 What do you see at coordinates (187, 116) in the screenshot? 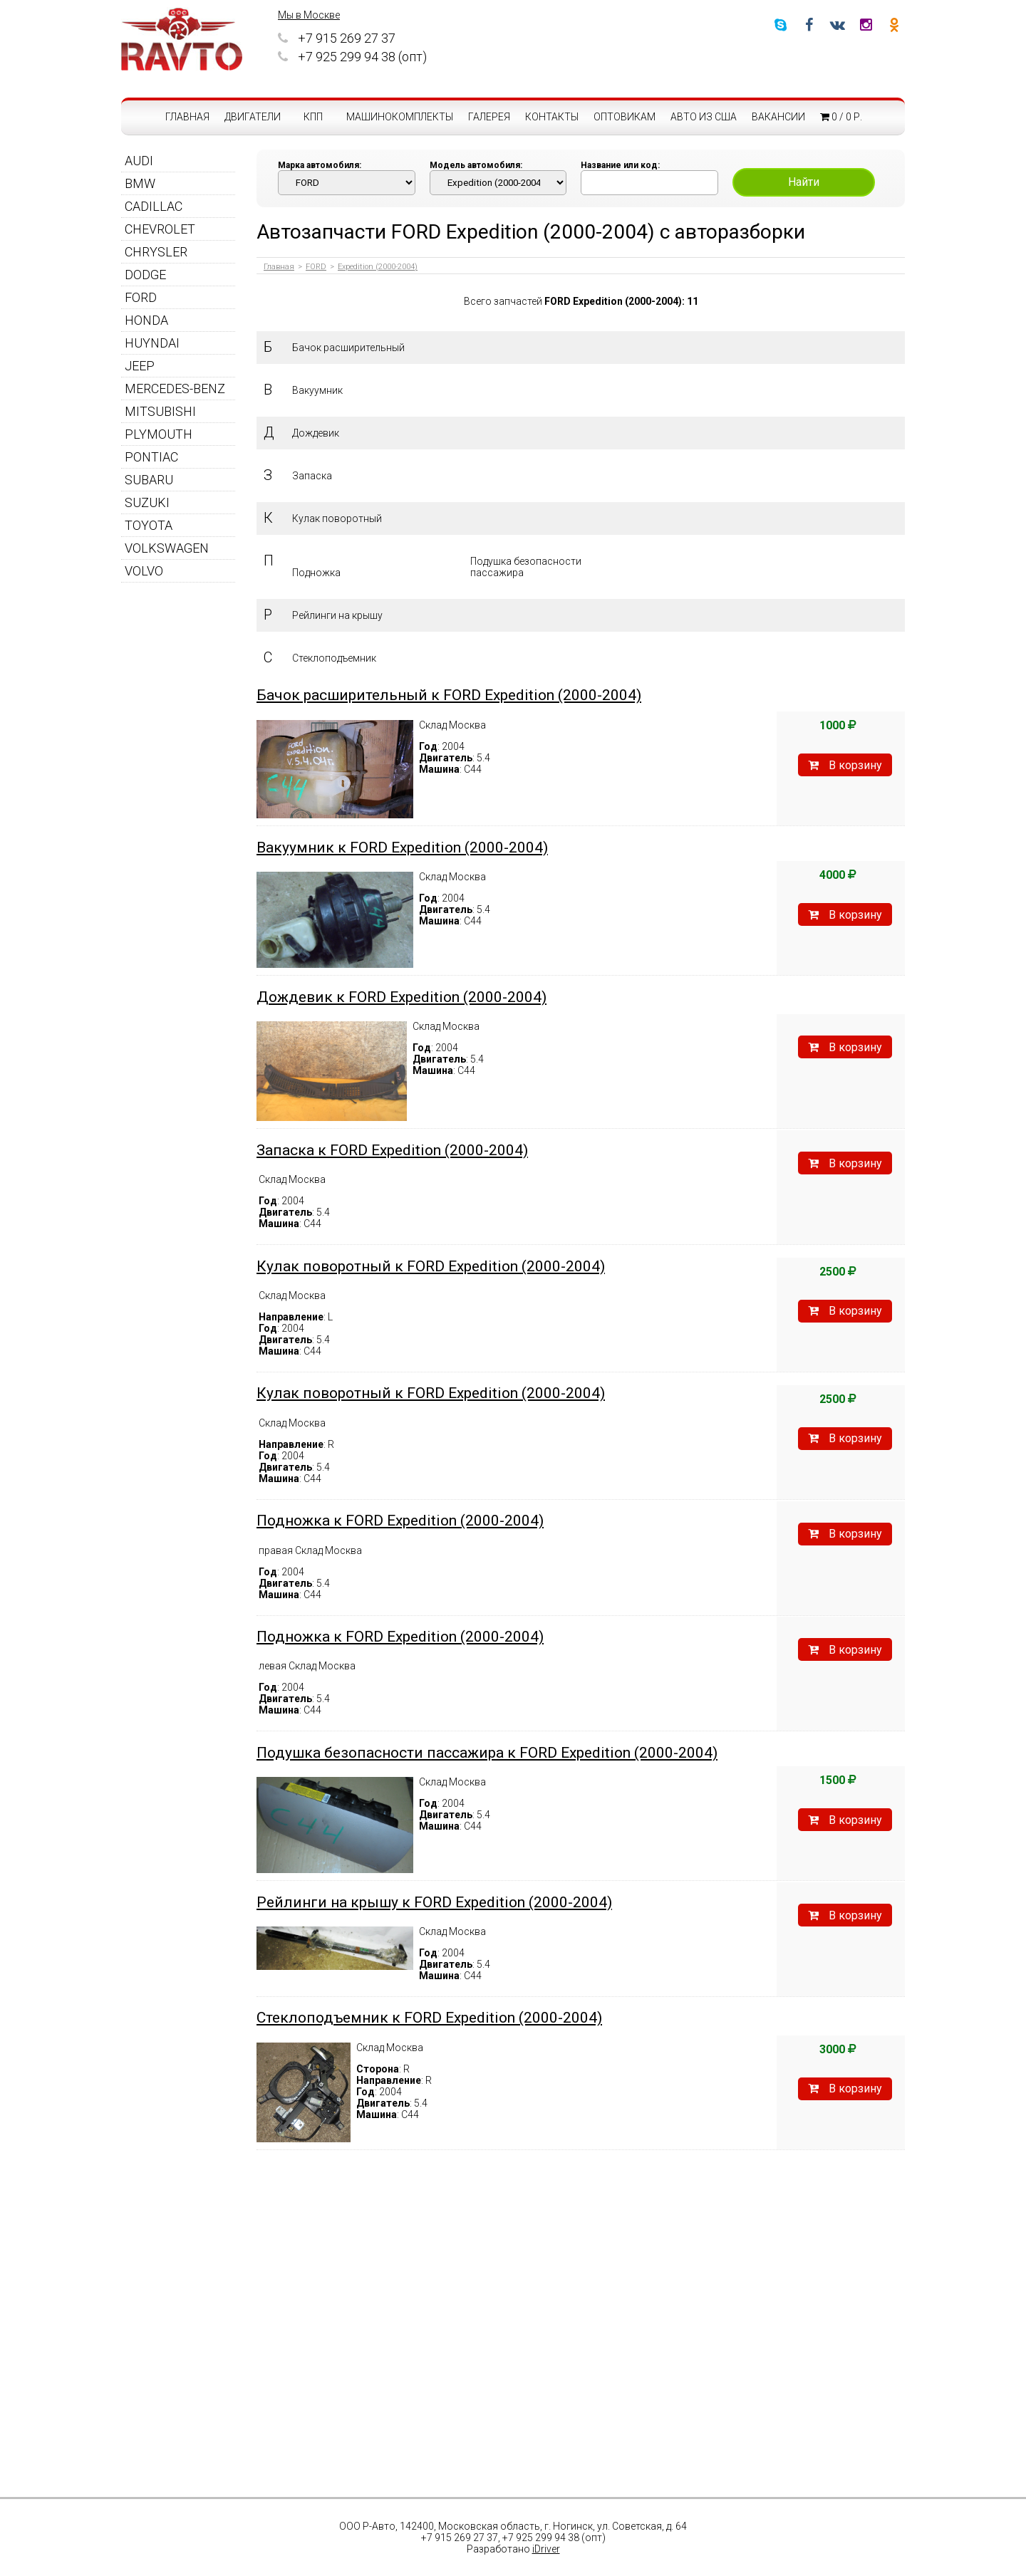
I see `Главная` at bounding box center [187, 116].